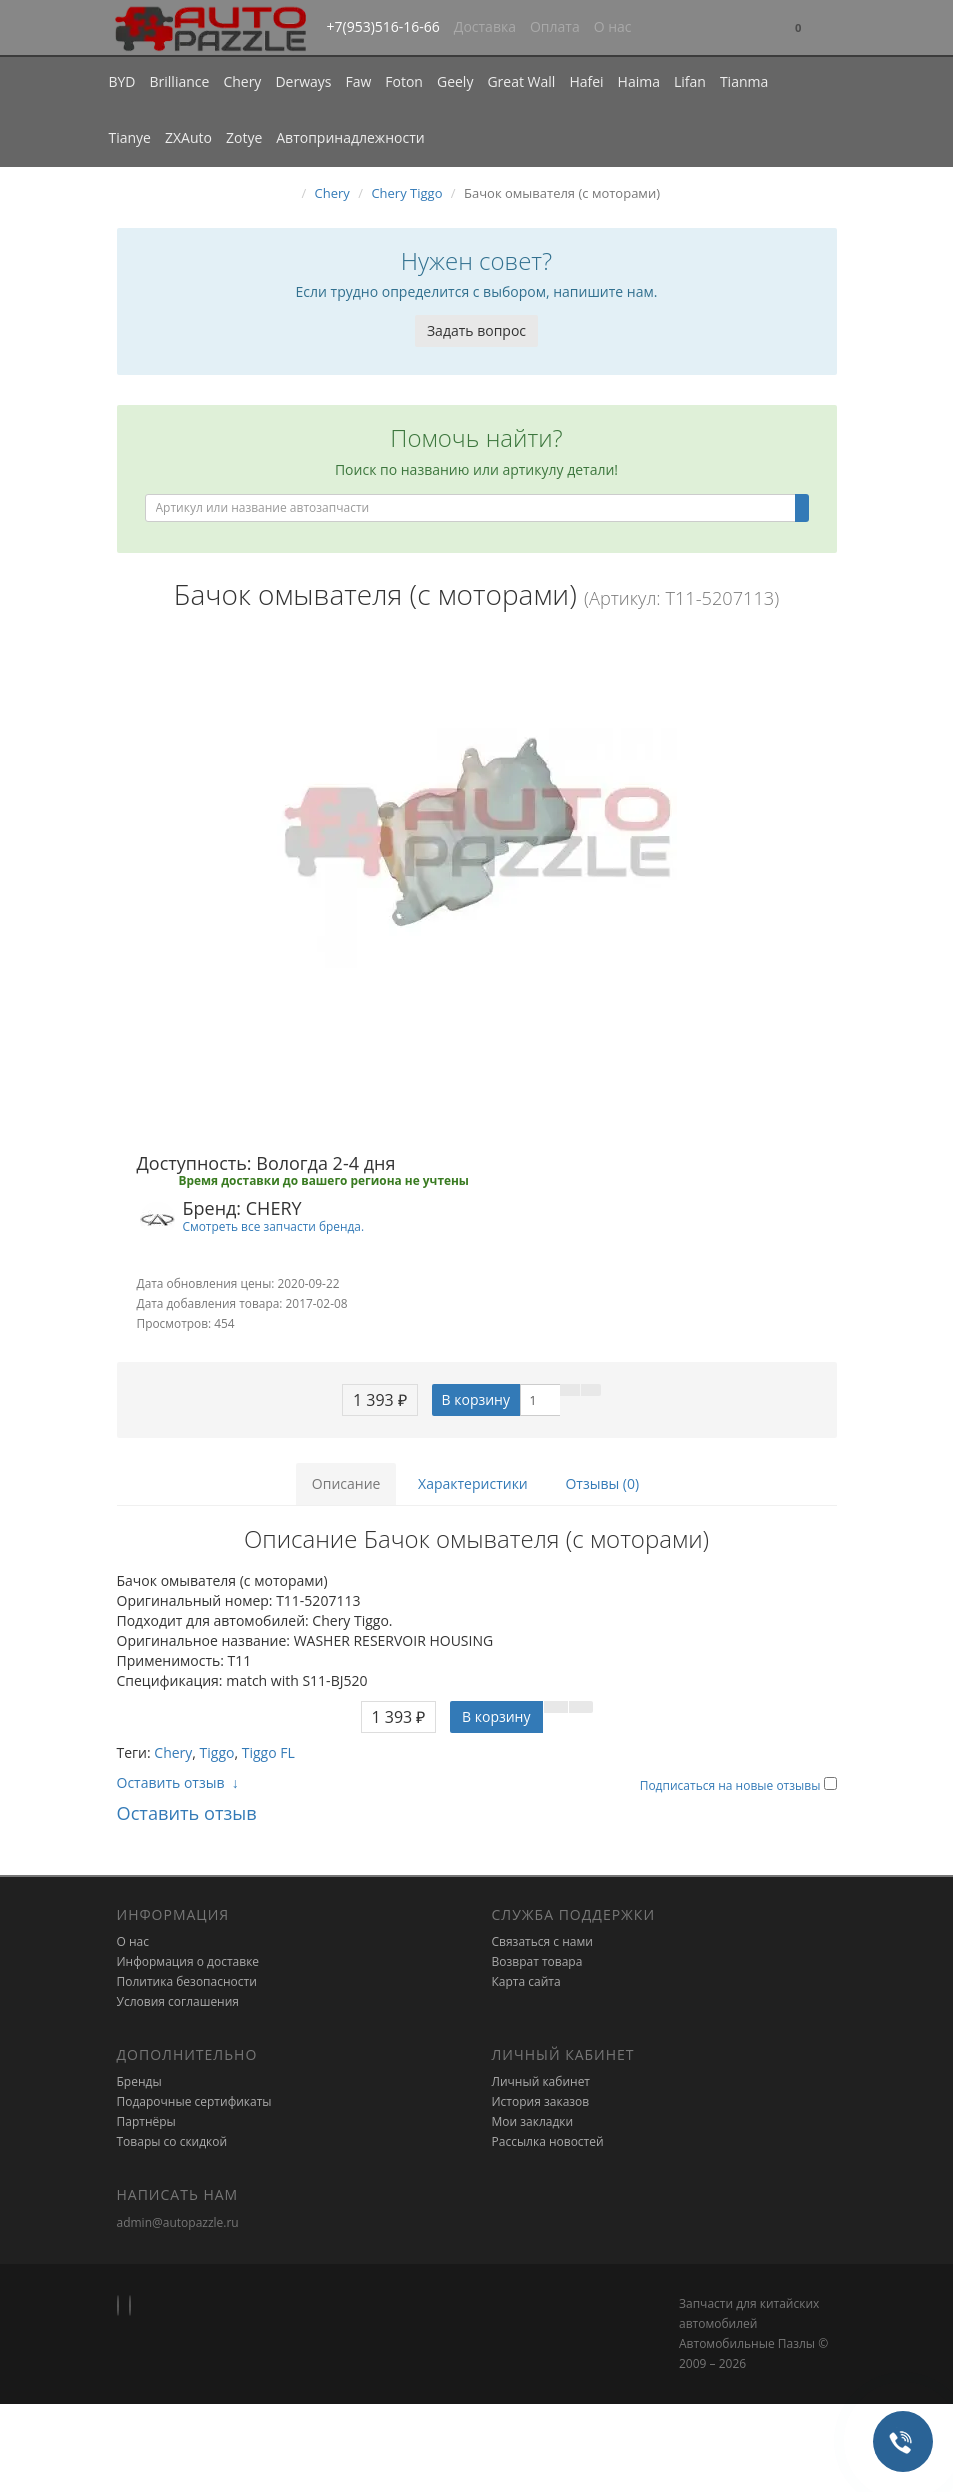  Describe the element at coordinates (346, 1483) in the screenshot. I see `Описание` at that location.